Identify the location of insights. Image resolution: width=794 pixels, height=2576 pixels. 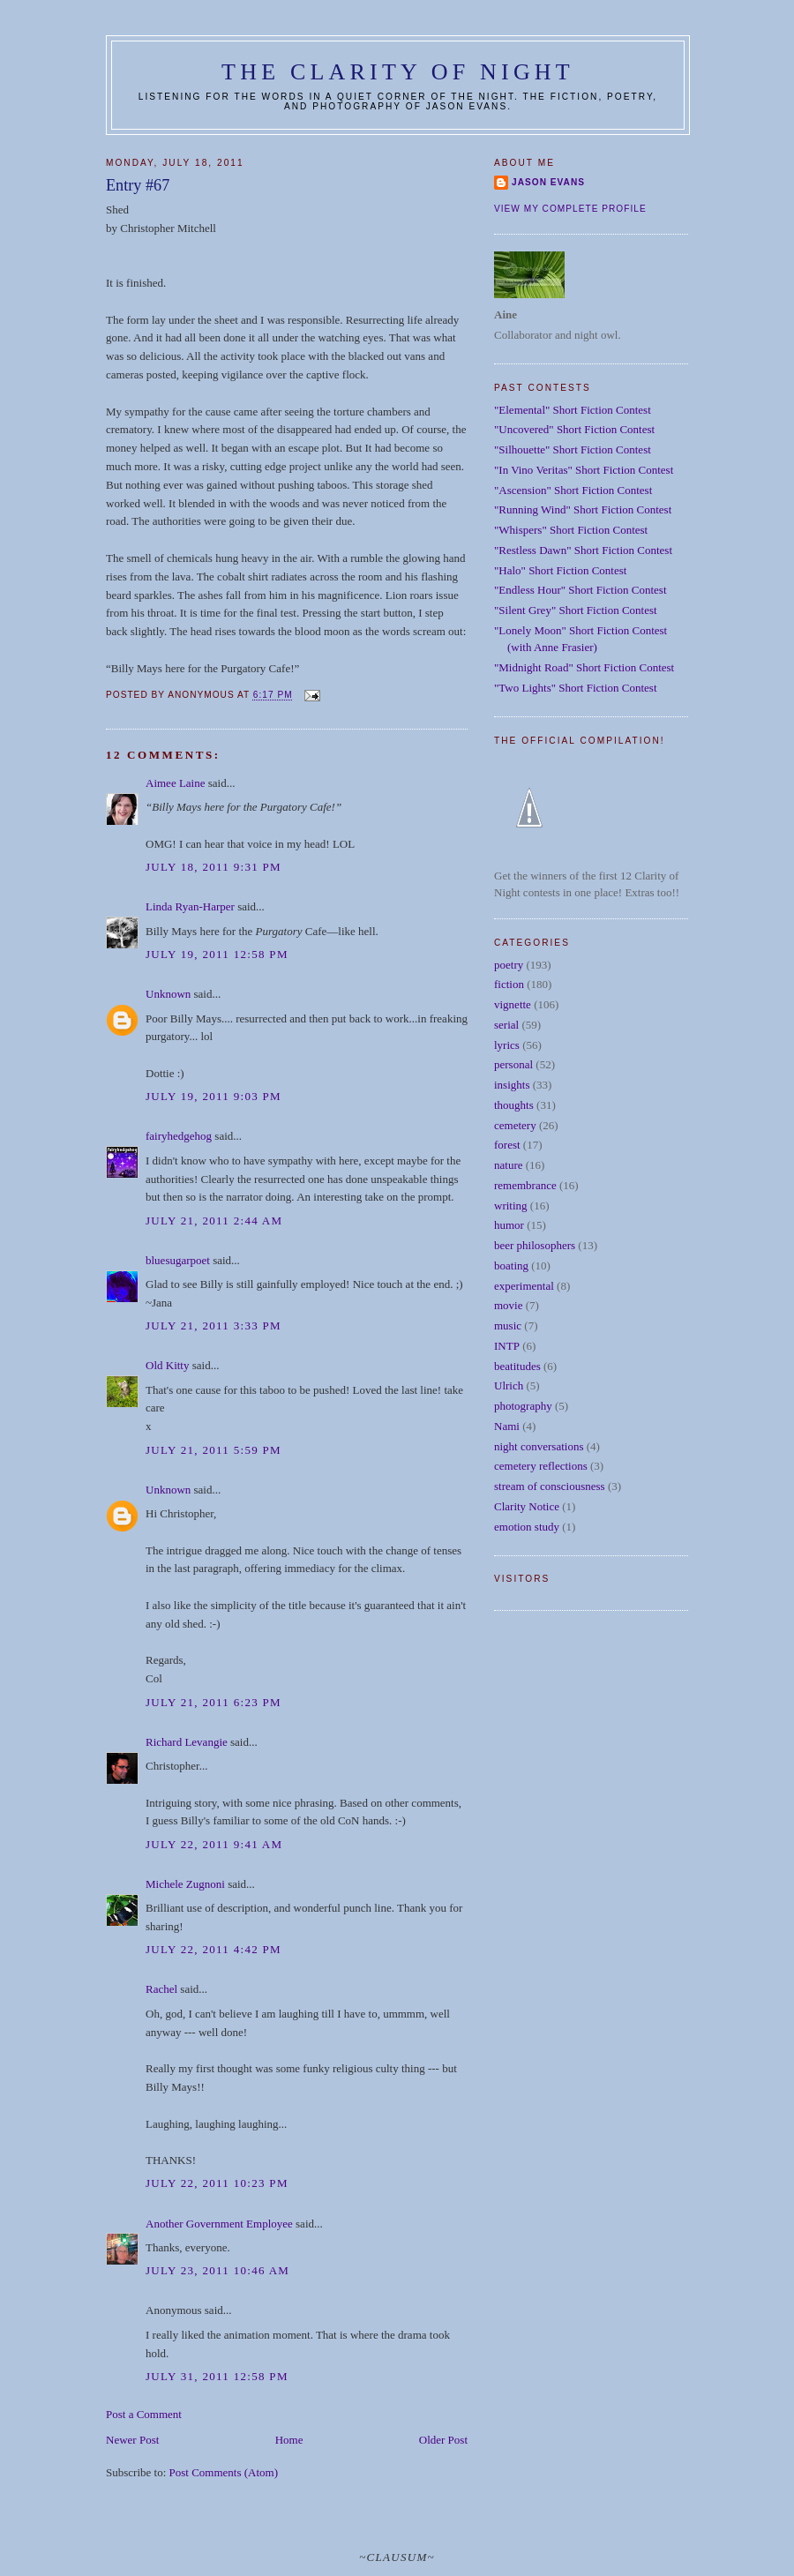
(511, 1084).